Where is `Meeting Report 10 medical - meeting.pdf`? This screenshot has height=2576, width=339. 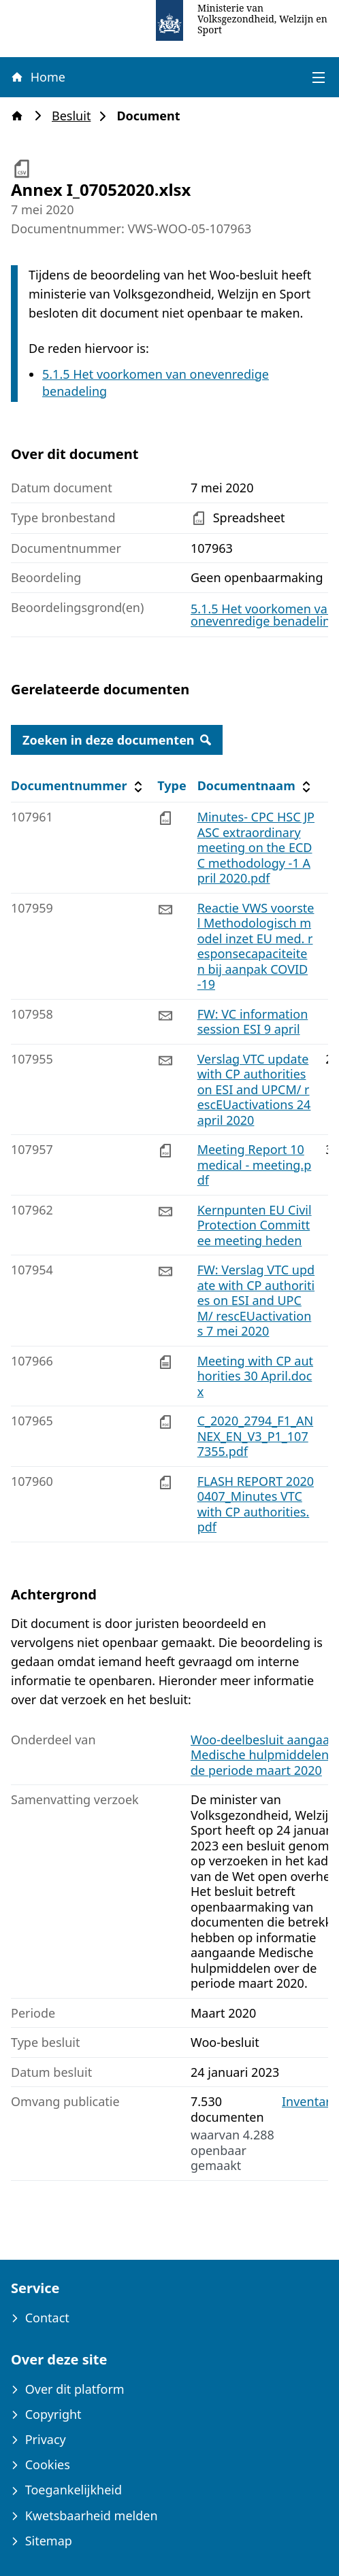 Meeting Report 10 medical - meeting.pdf is located at coordinates (254, 1164).